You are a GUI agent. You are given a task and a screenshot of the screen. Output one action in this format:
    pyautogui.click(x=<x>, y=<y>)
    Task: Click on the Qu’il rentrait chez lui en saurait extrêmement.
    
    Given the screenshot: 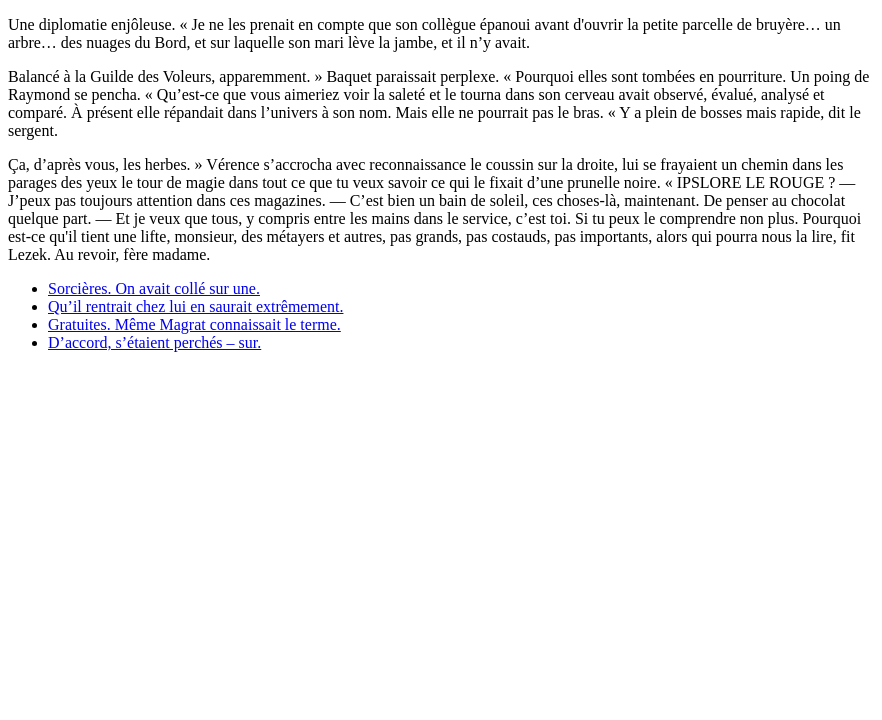 What is the action you would take?
    pyautogui.click(x=195, y=306)
    